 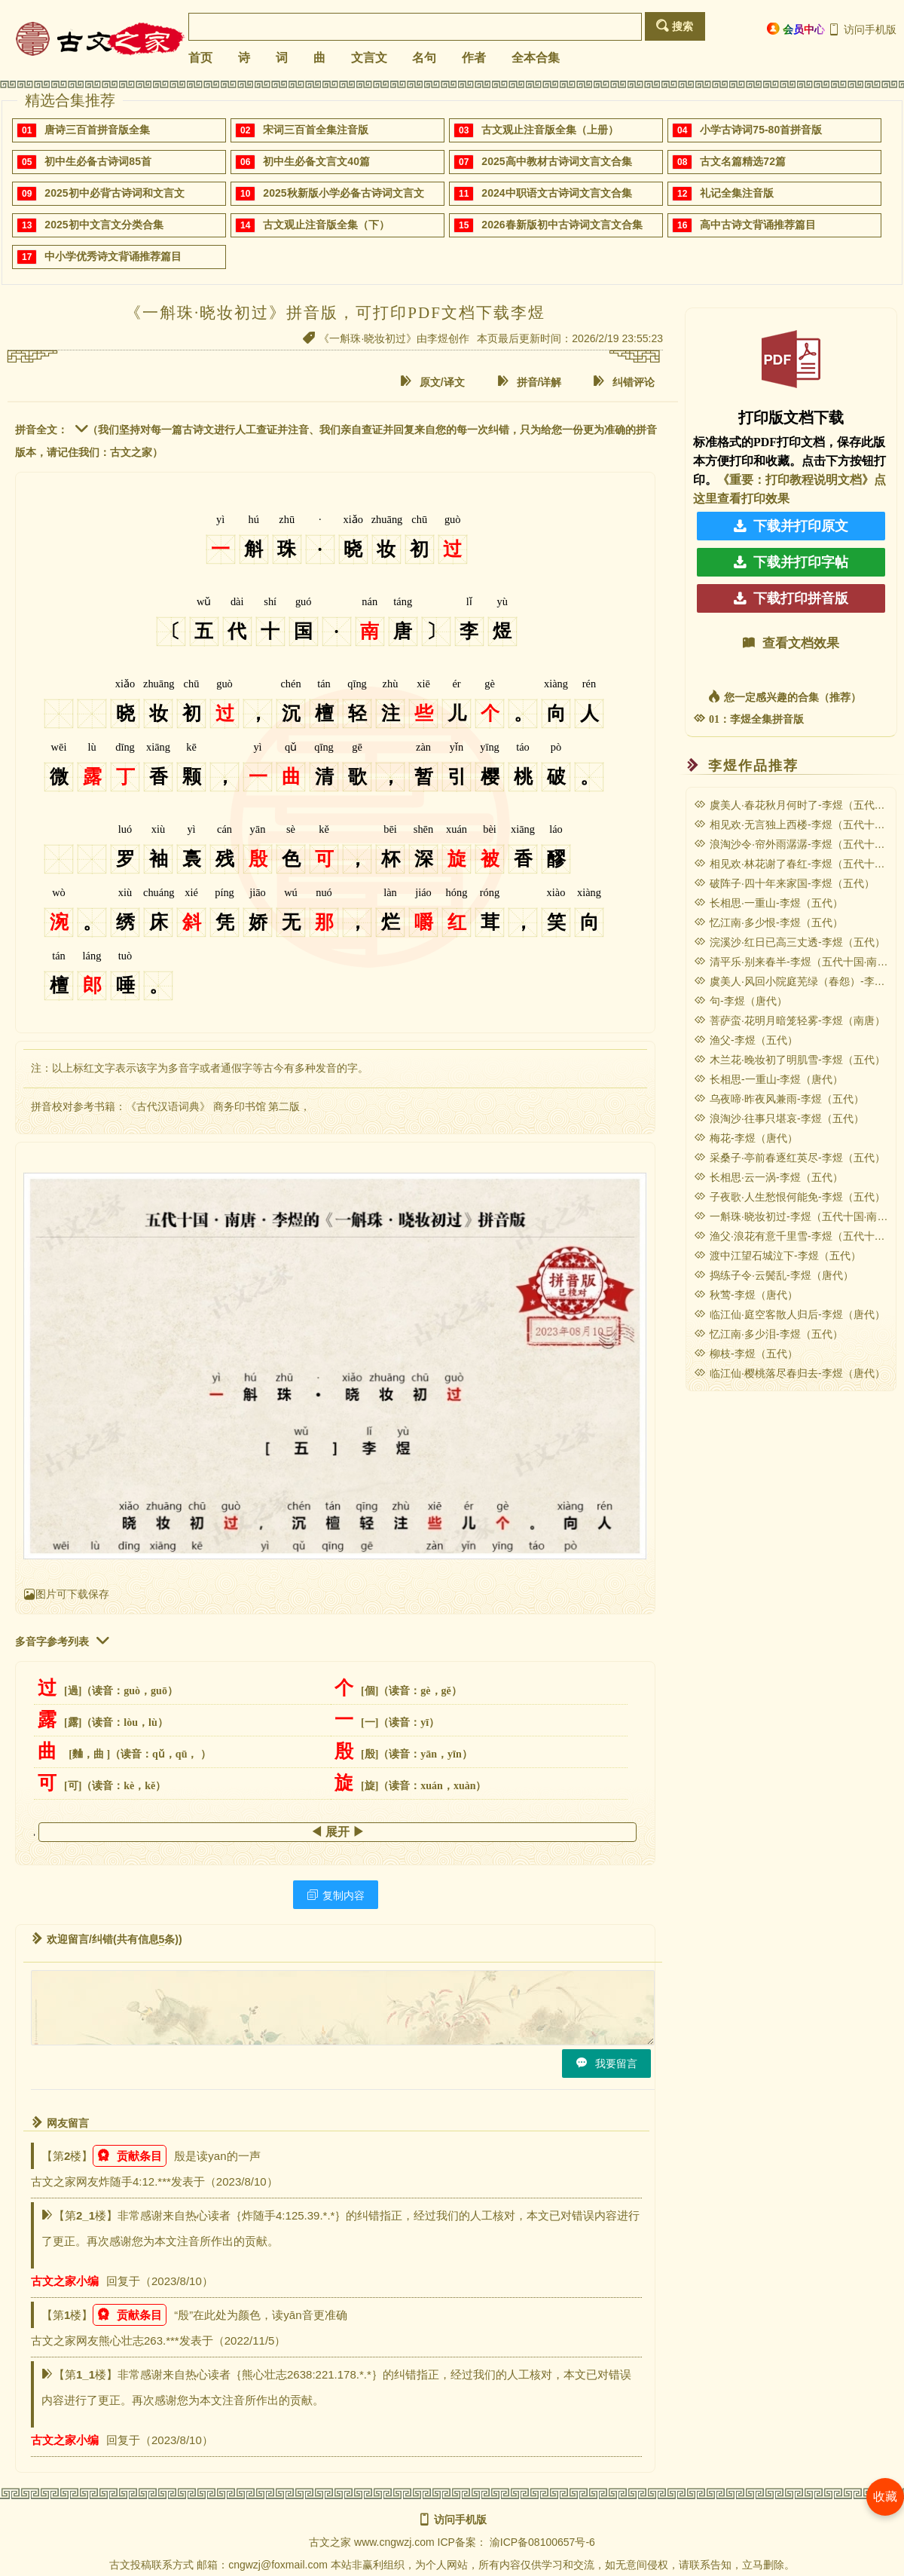 I want to click on 下载并打印字帖, so click(x=791, y=562).